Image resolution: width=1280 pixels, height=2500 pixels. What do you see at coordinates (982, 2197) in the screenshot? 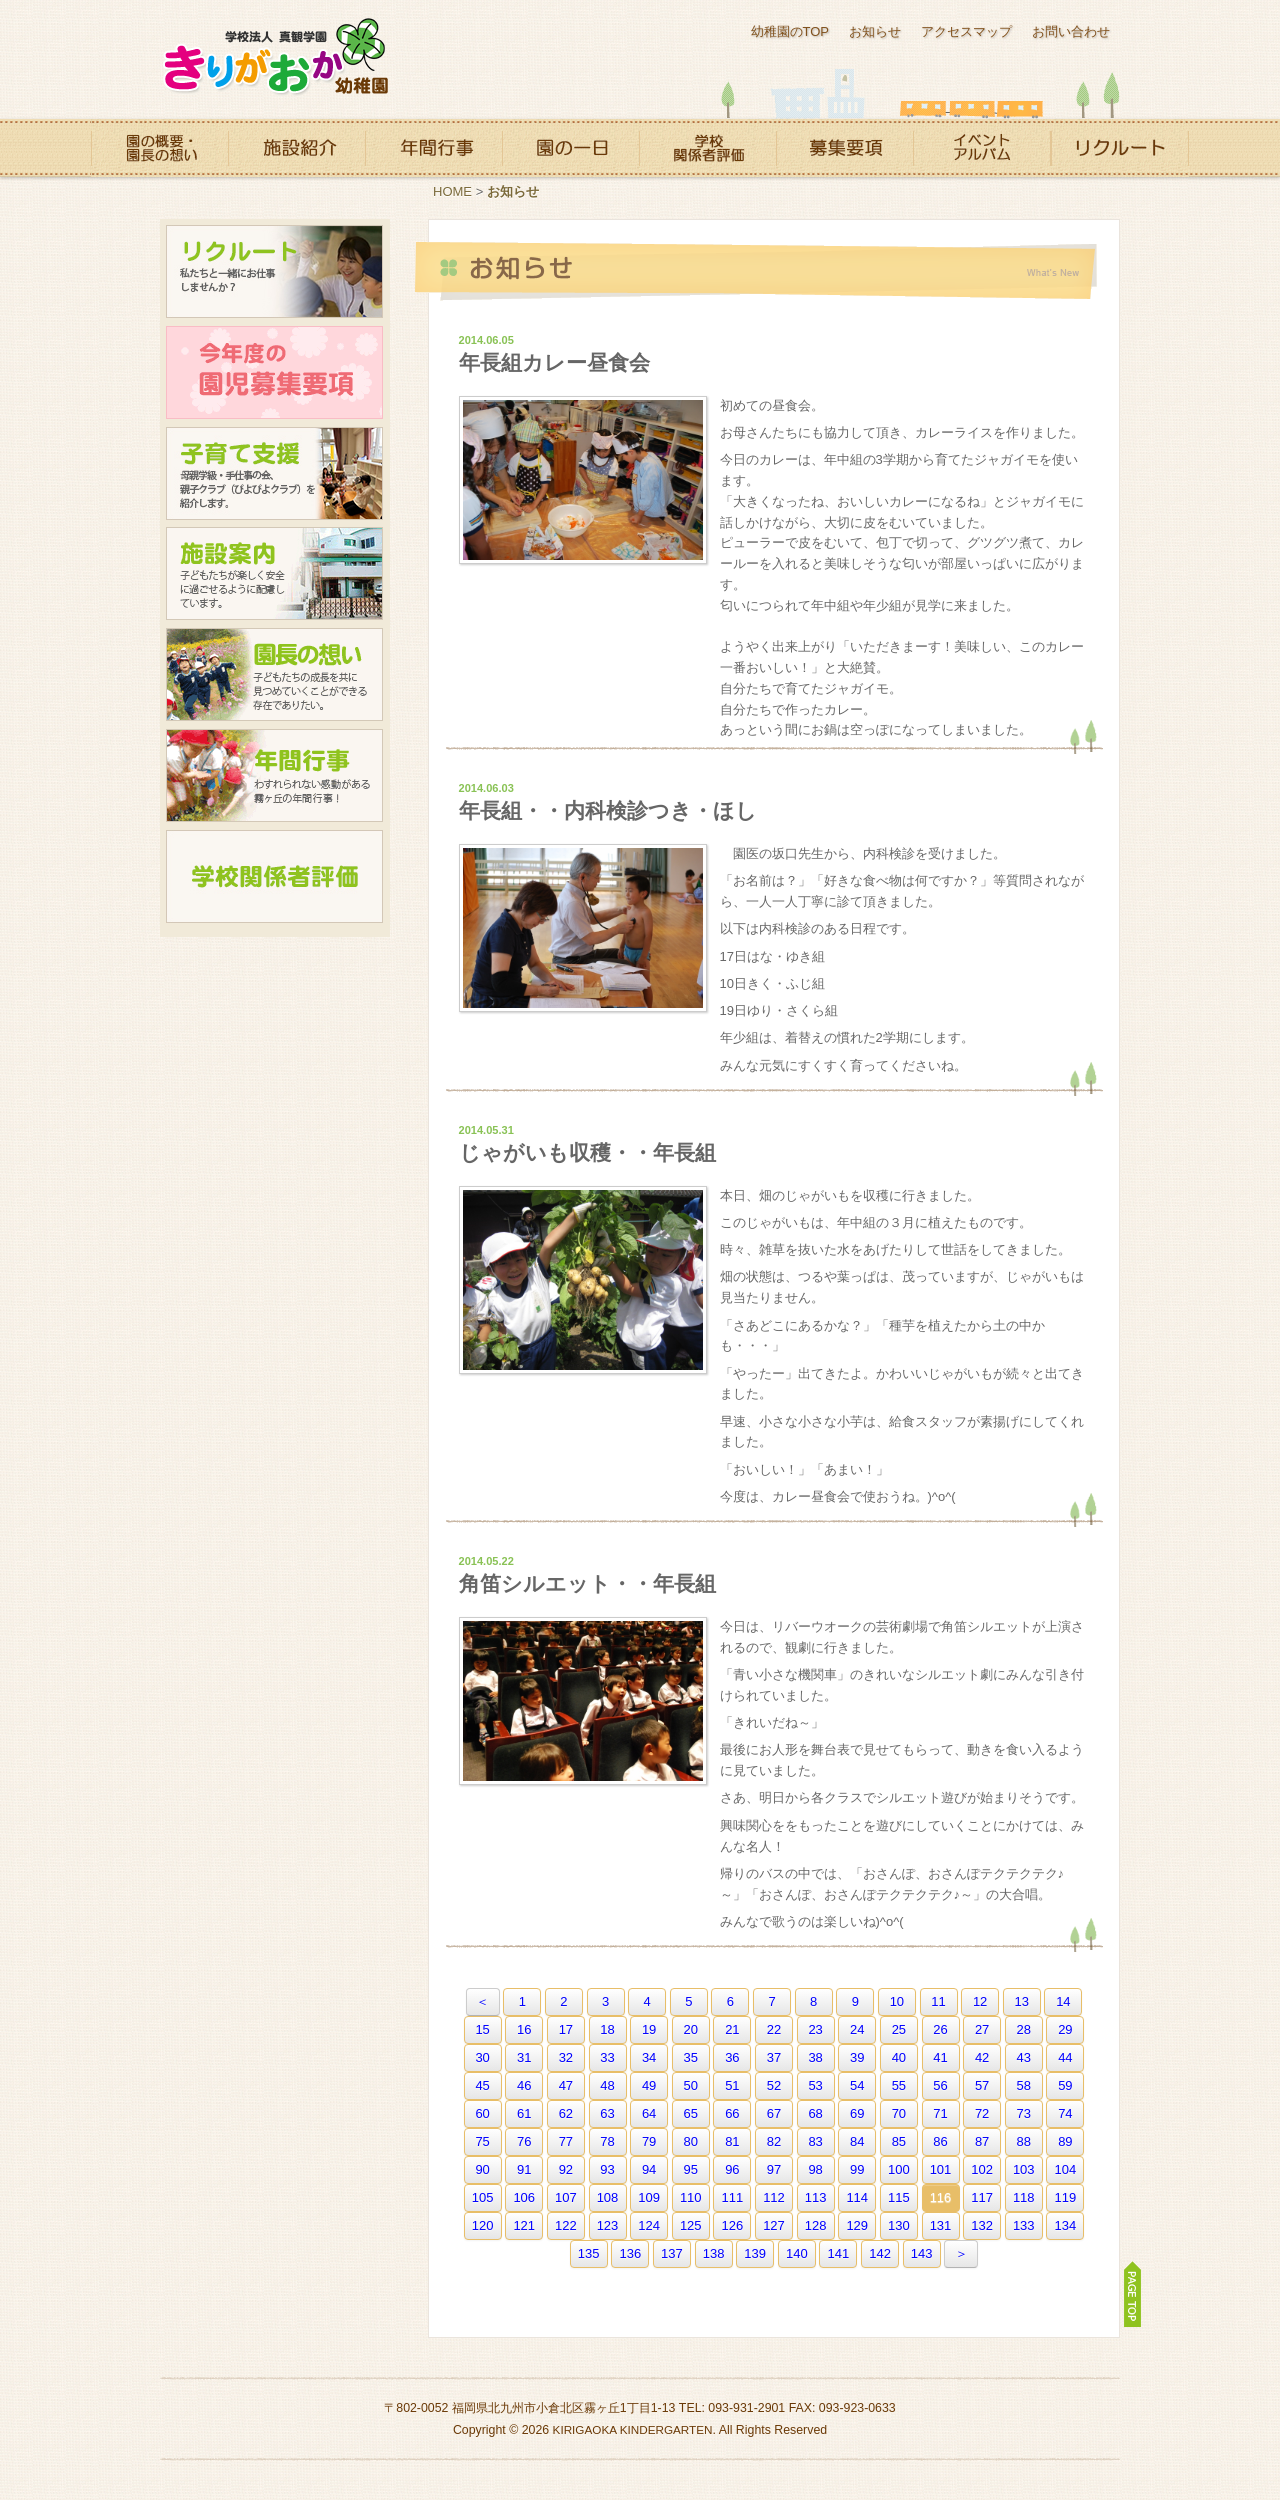
I see `117` at bounding box center [982, 2197].